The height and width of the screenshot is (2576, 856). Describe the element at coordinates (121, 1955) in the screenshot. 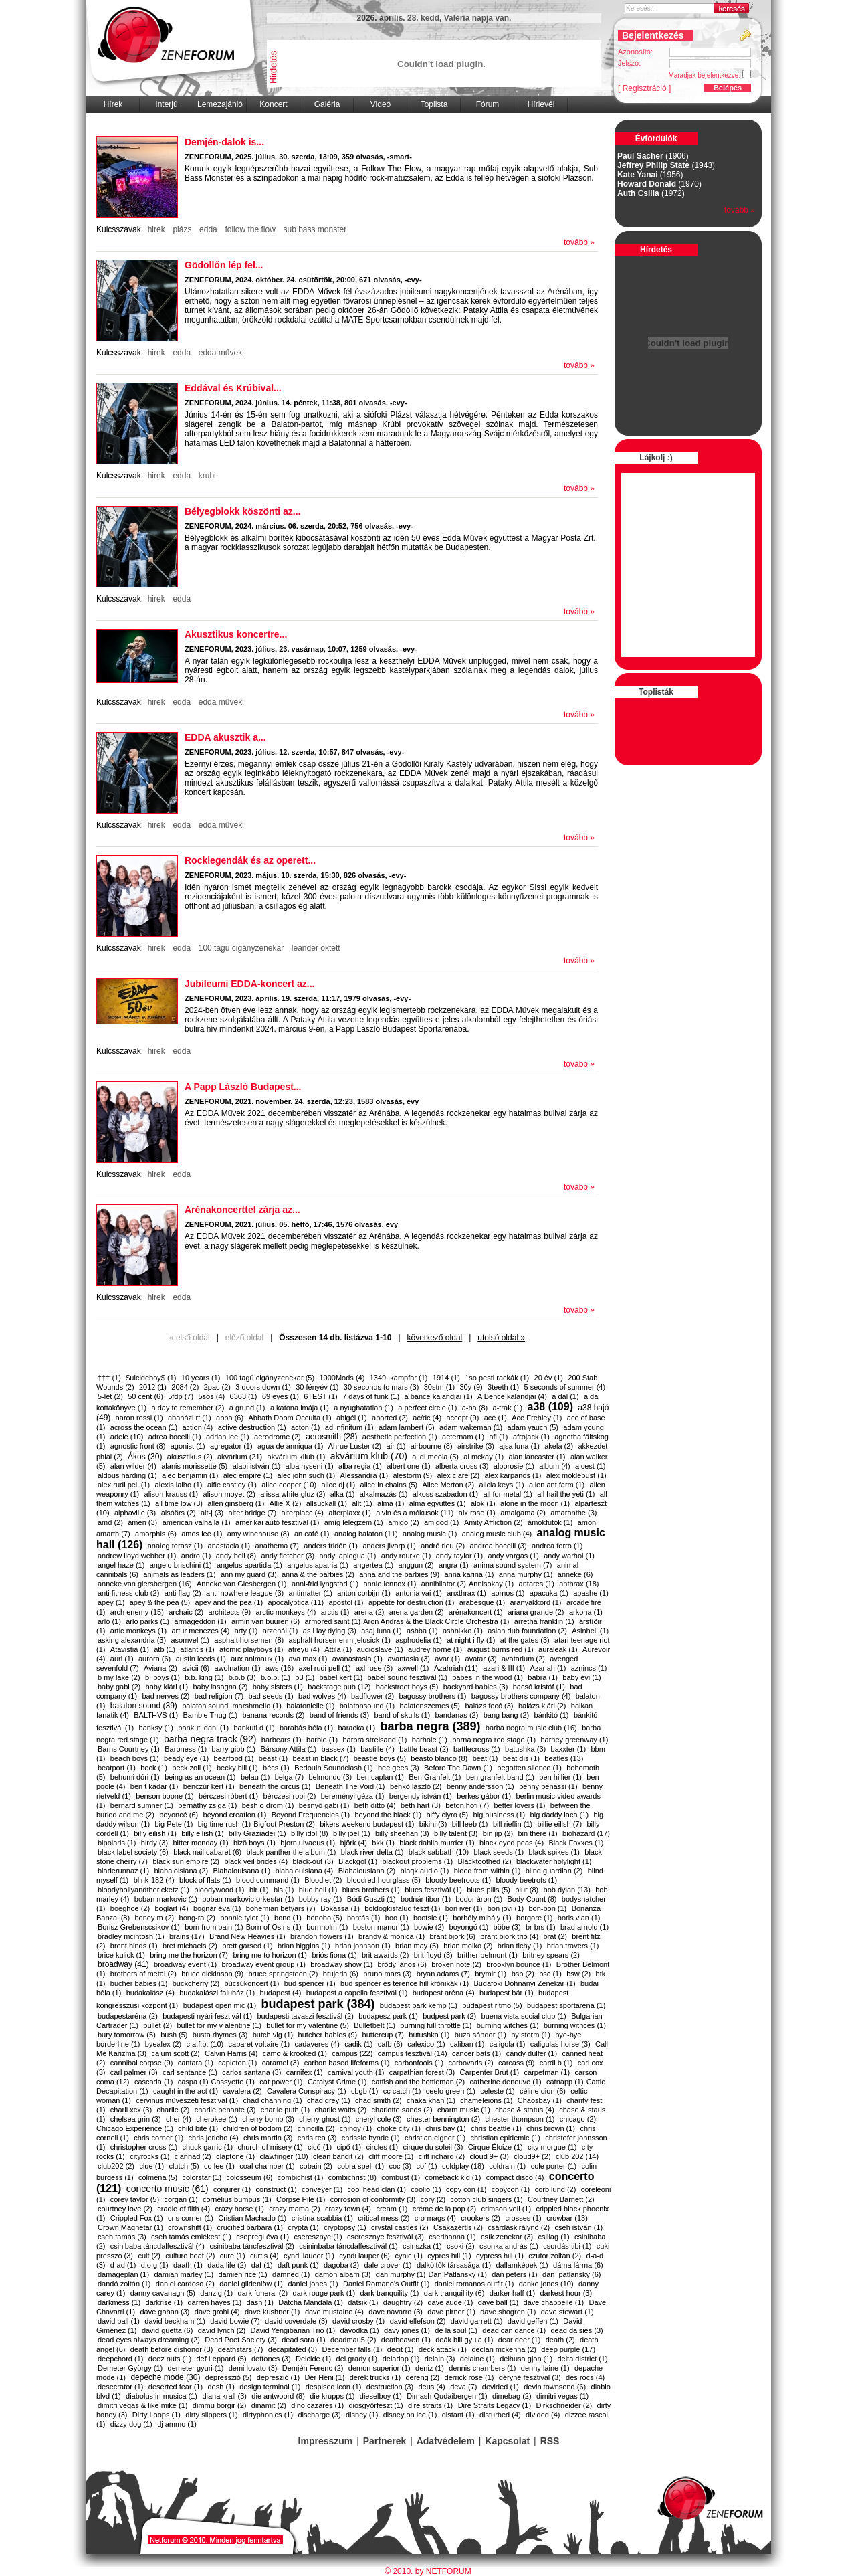

I see `brice kulick (1)` at that location.